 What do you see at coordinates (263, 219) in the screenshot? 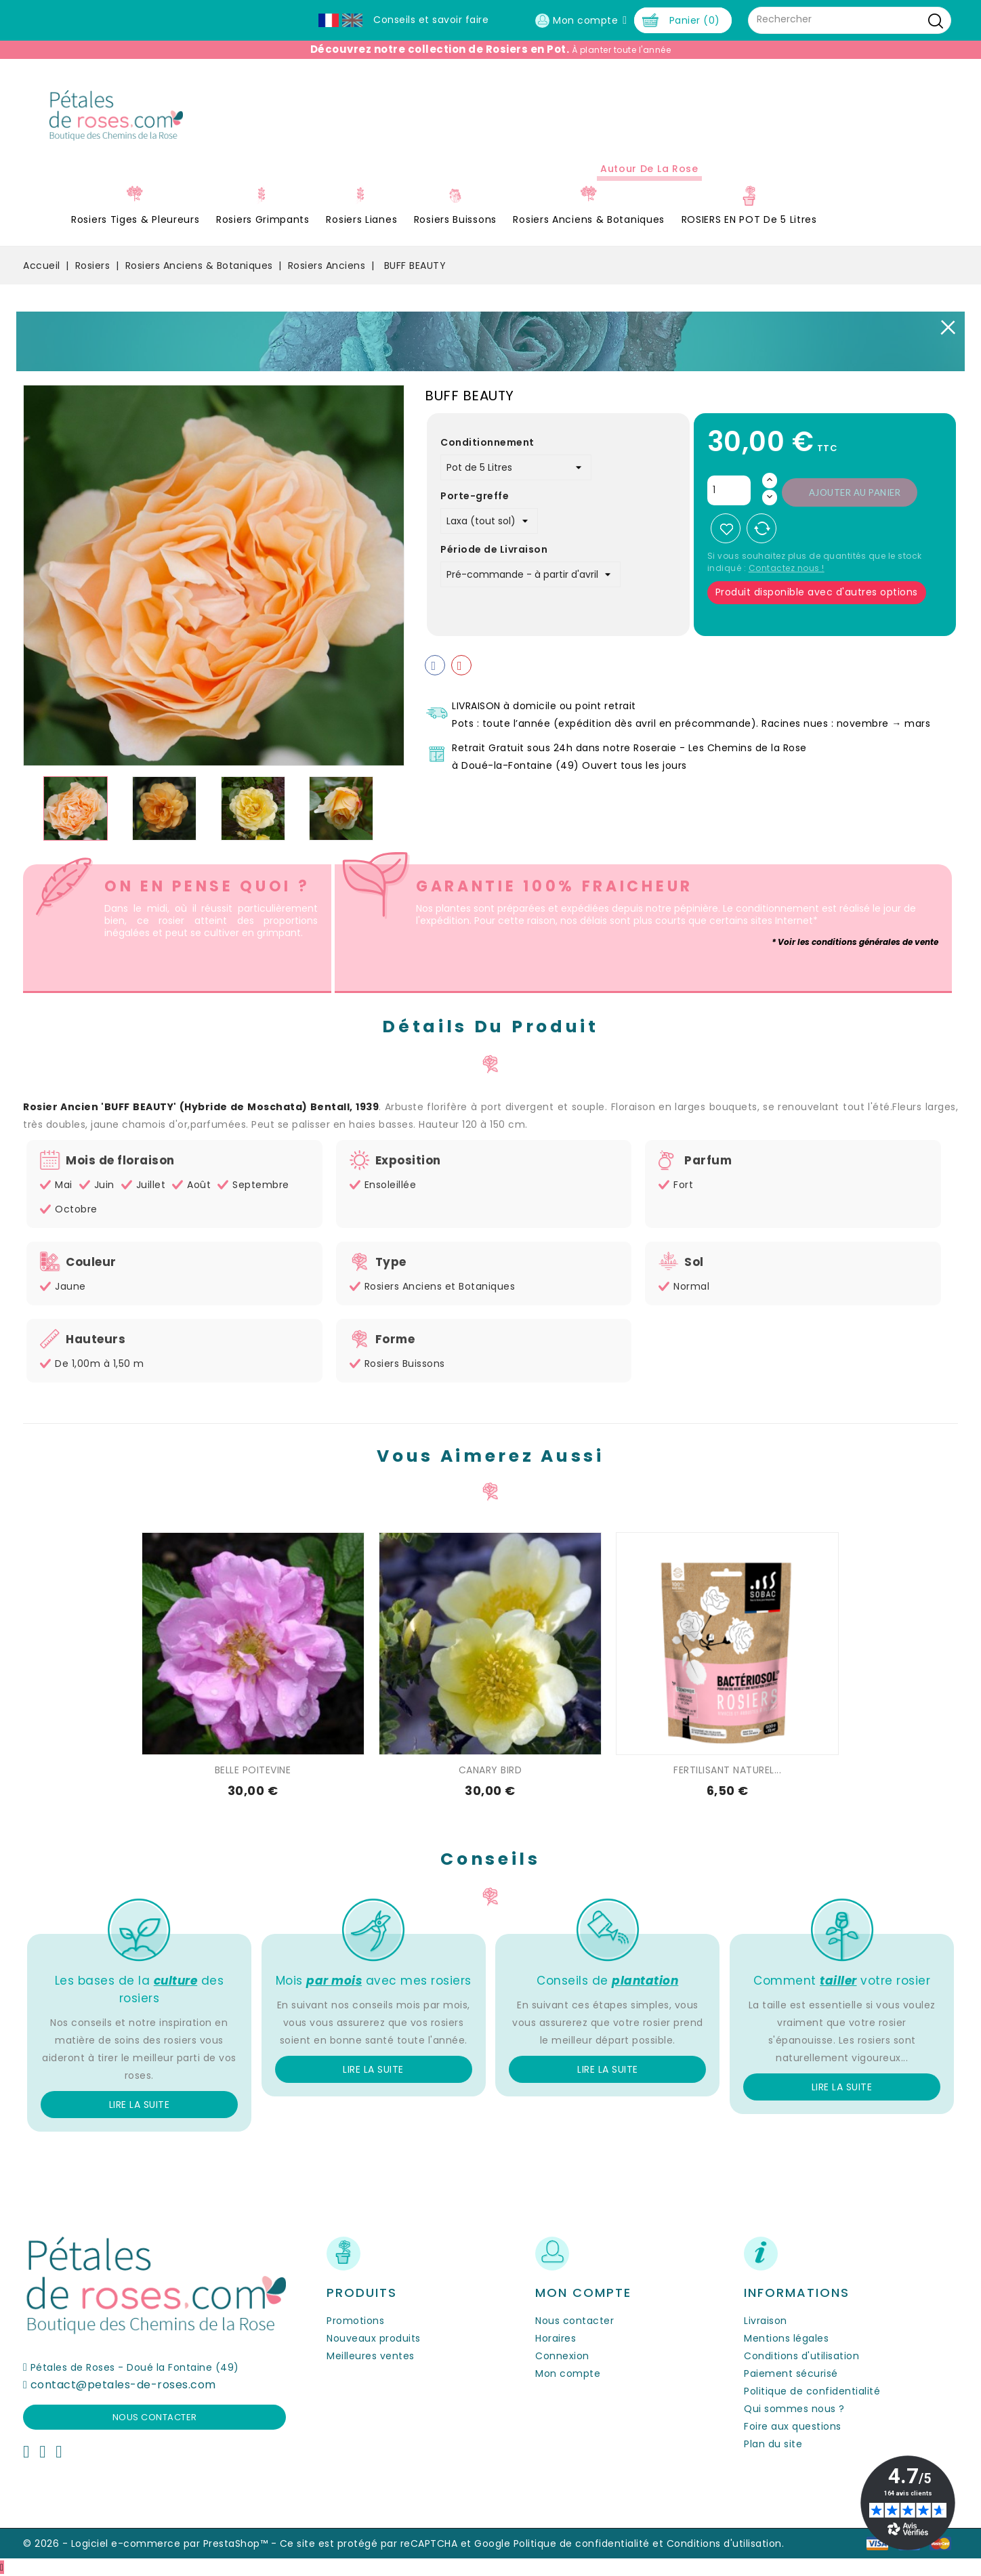
I see `Rosiers Grimpants` at bounding box center [263, 219].